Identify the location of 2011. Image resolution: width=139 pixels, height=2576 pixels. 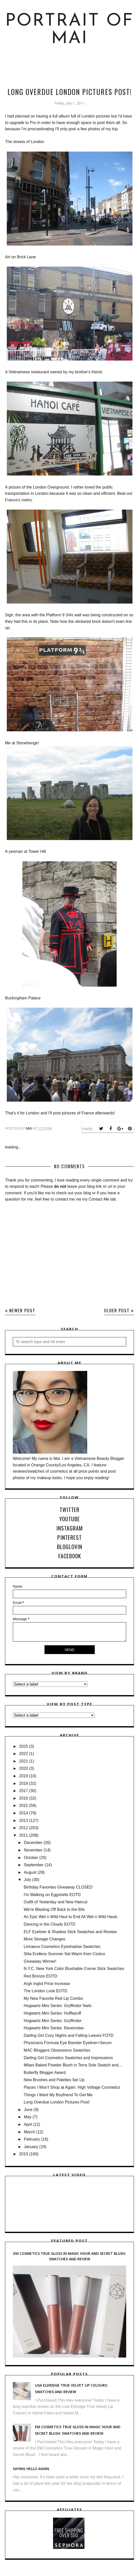
(23, 1835).